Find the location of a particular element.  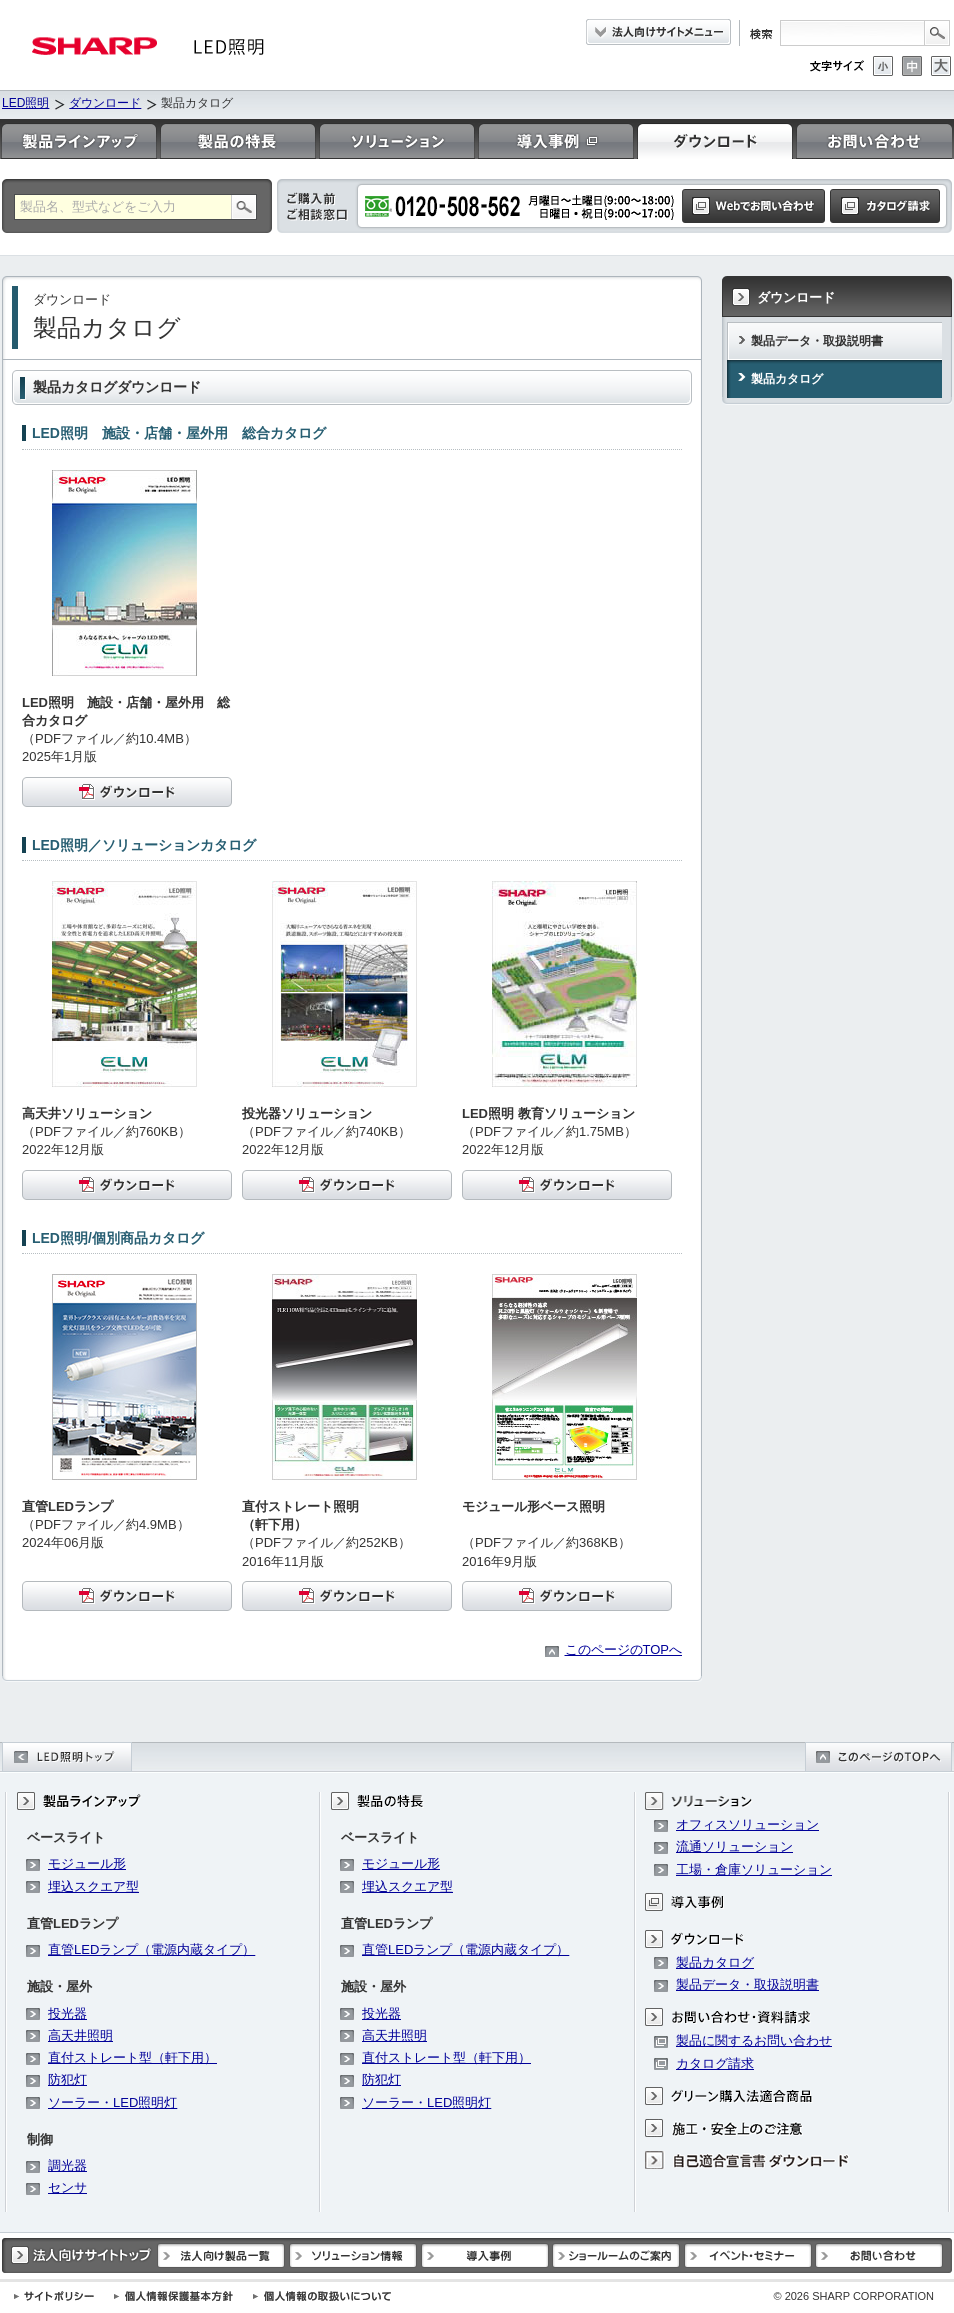

埋込スクエア型 is located at coordinates (93, 1886).